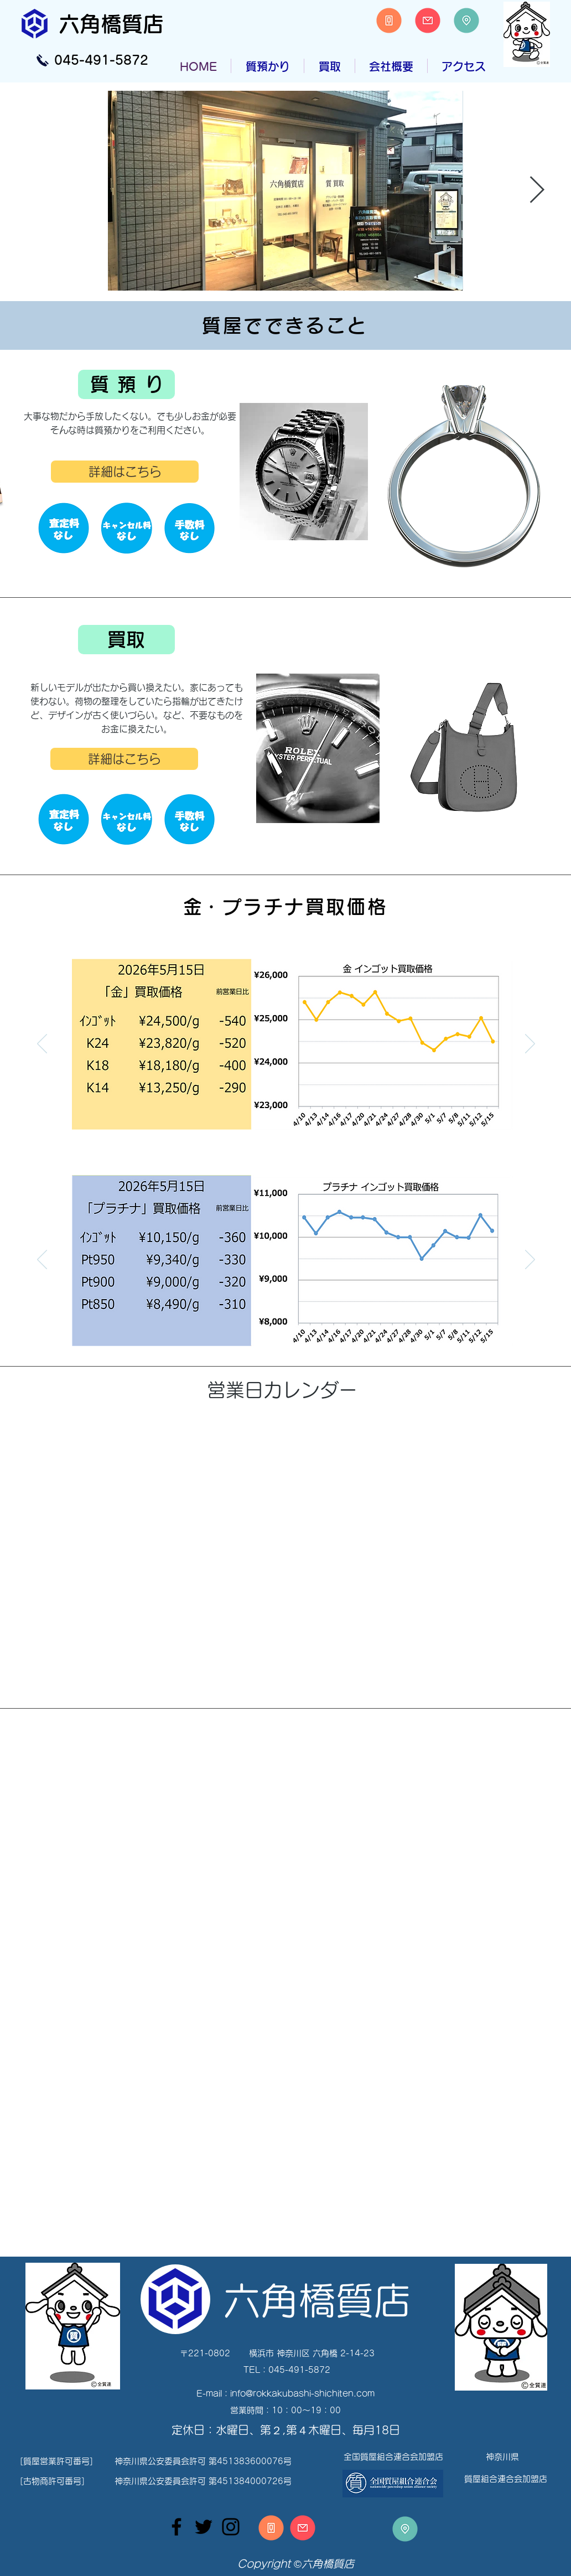 This screenshot has height=2576, width=571. Describe the element at coordinates (203, 2526) in the screenshot. I see `[Twitter]` at that location.